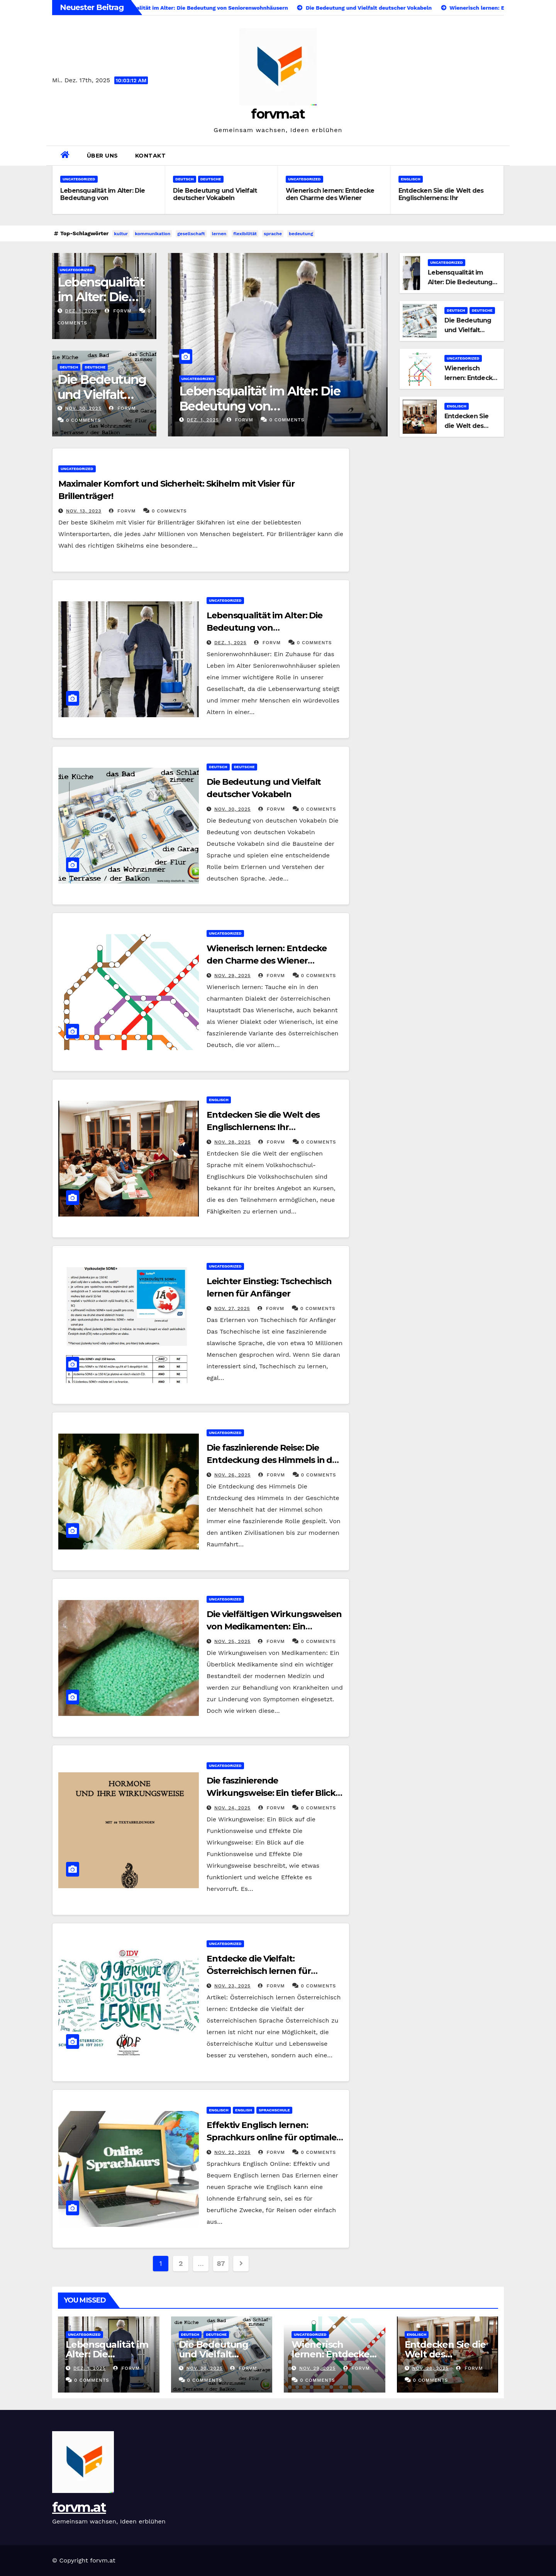  Describe the element at coordinates (274, 1626) in the screenshot. I see `Die vielfältigen Wirkungsweisen von Medikamenten: Ein umfassender Überblick` at that location.